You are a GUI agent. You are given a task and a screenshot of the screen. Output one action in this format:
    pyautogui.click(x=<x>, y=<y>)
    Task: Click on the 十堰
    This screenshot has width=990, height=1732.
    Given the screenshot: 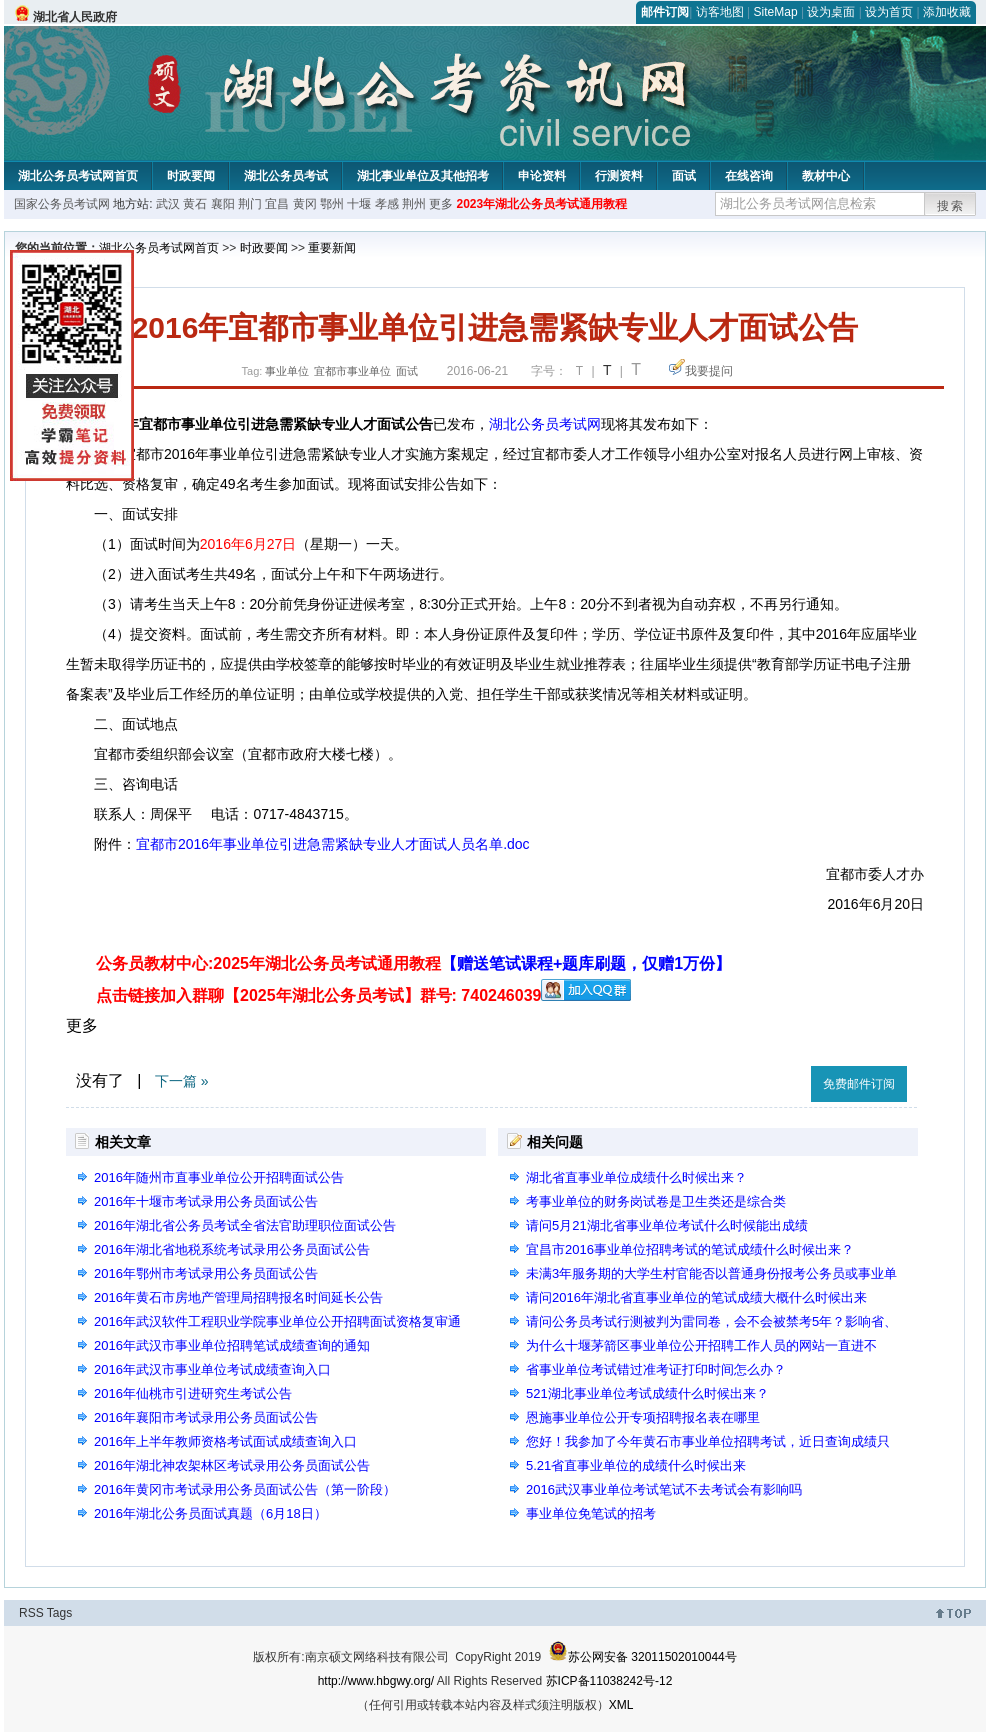 What is the action you would take?
    pyautogui.click(x=359, y=204)
    